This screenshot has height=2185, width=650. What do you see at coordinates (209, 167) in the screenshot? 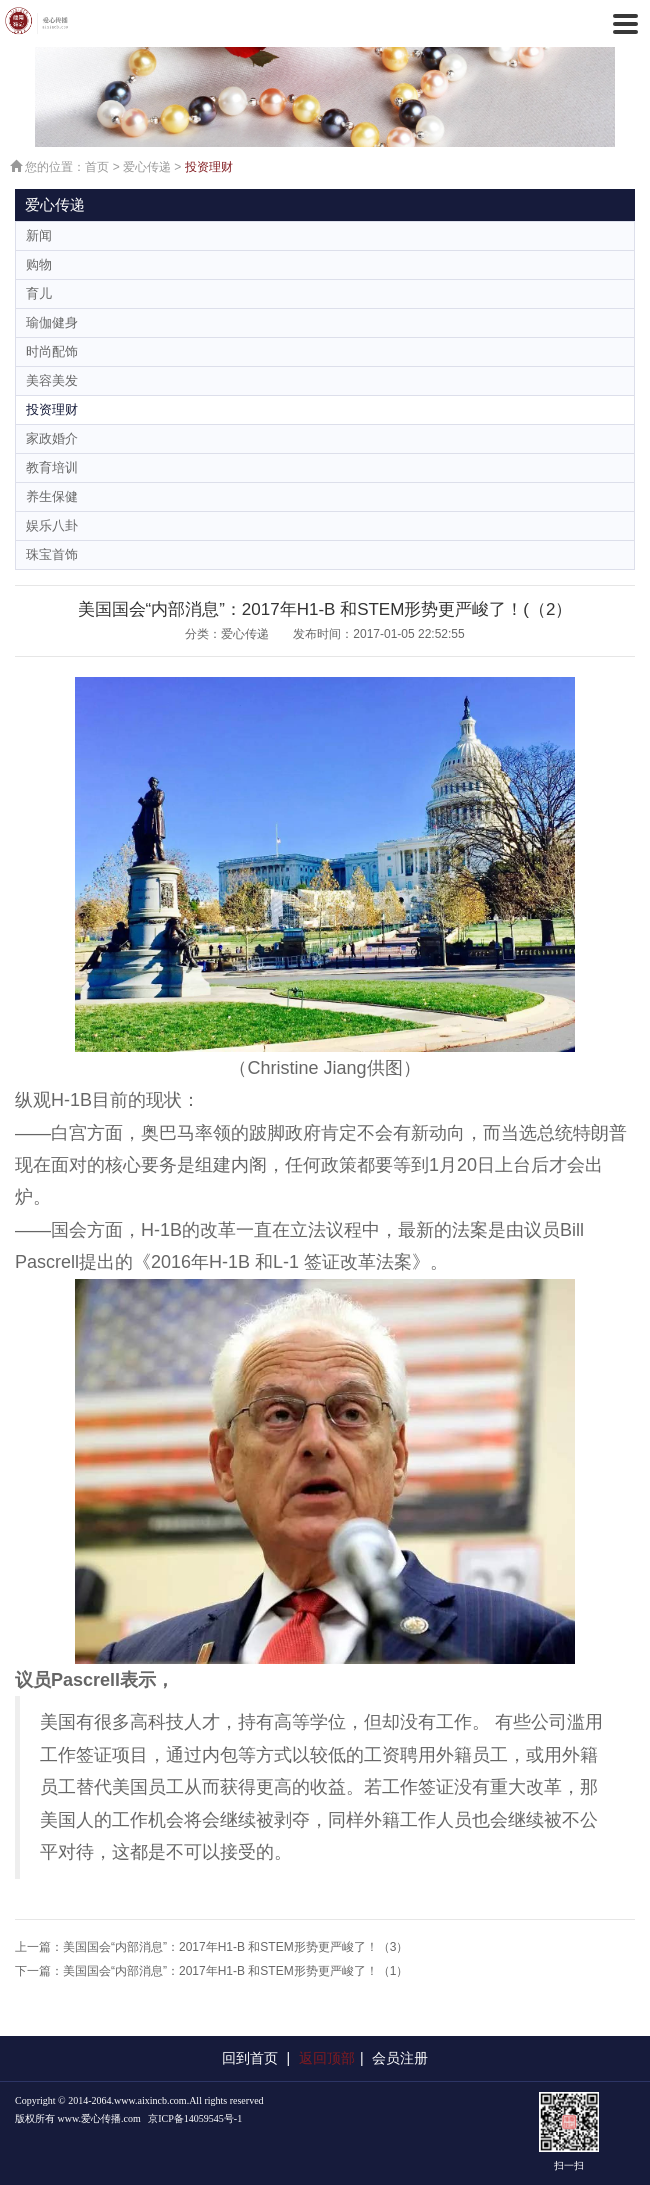
I see `投资理财` at bounding box center [209, 167].